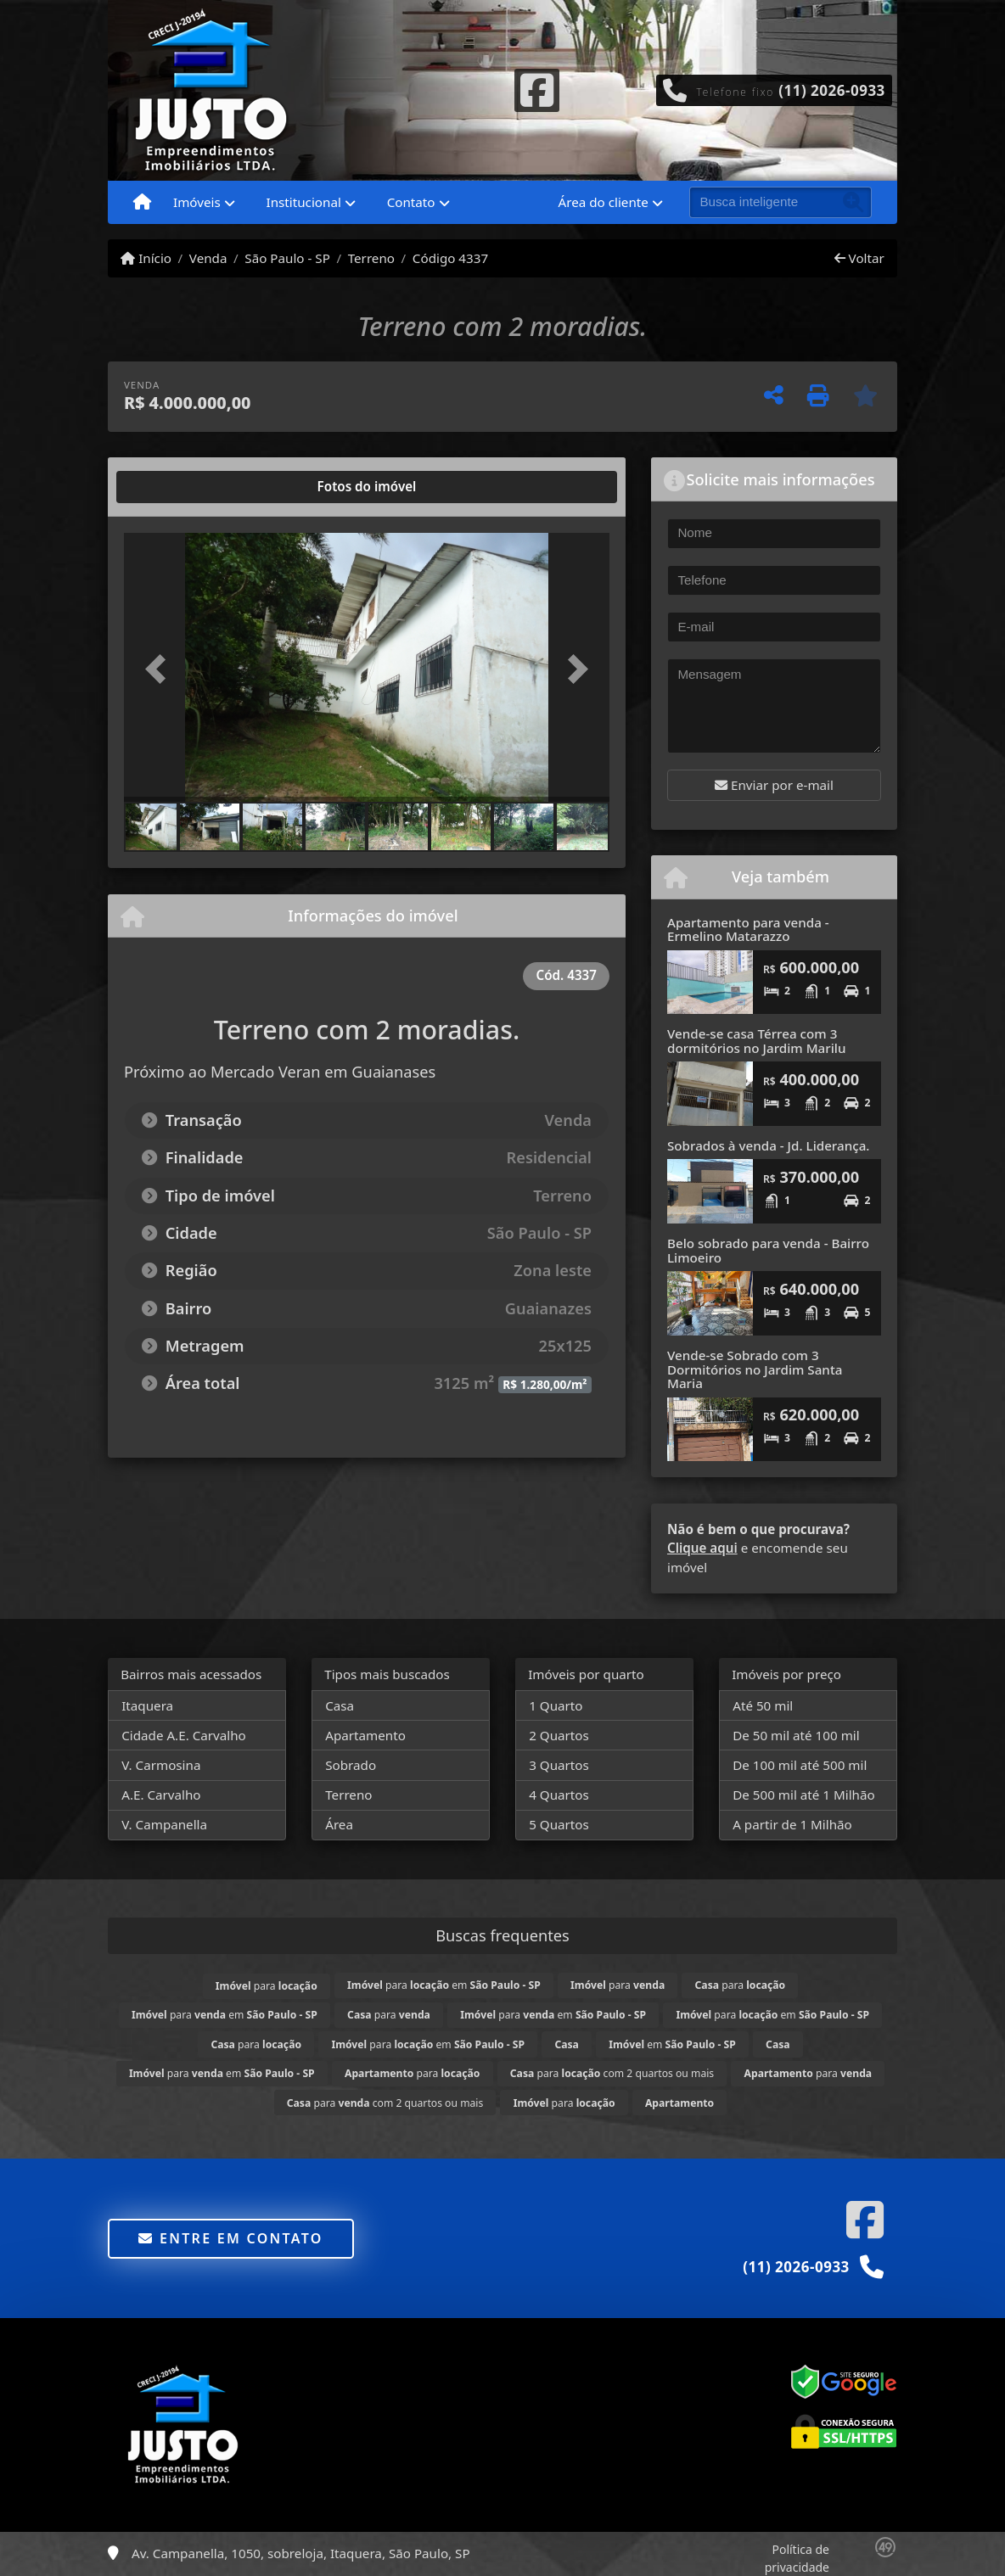 The width and height of the screenshot is (1005, 2576). Describe the element at coordinates (792, 1824) in the screenshot. I see `A partir de 1 Milhão` at that location.